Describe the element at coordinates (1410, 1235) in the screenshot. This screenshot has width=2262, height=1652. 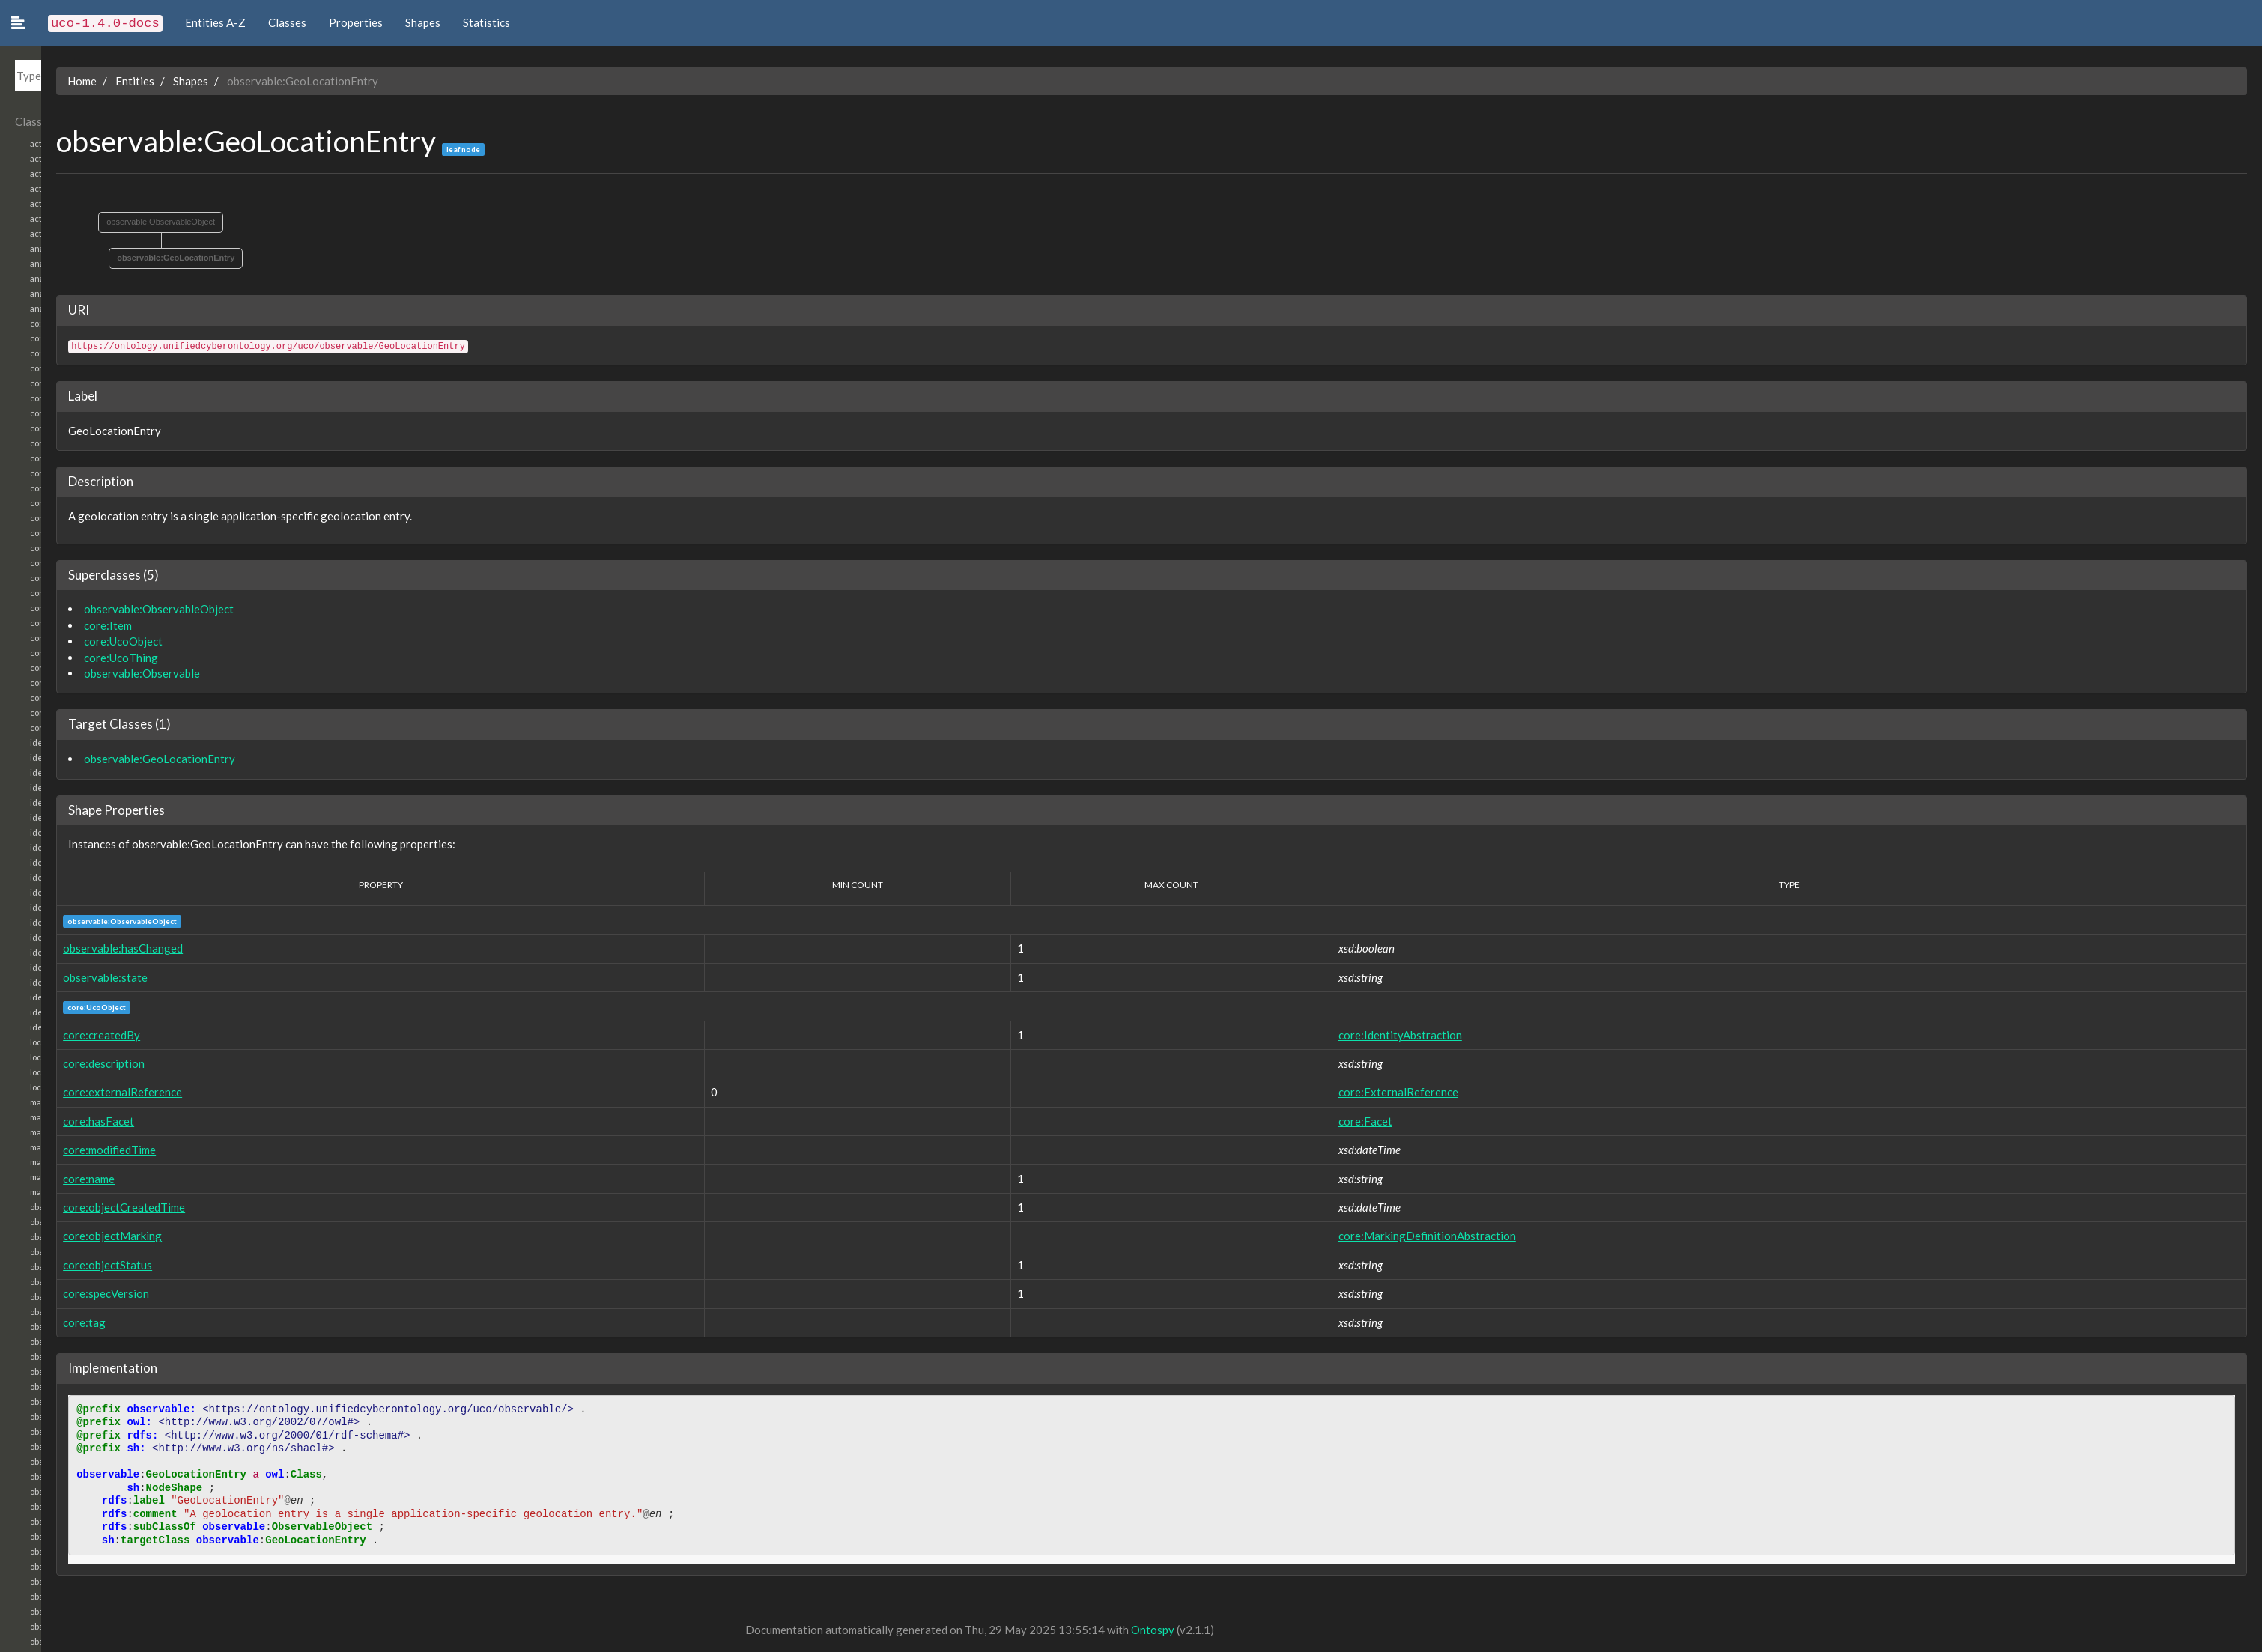
I see `core:MarkingDefinitionAbstraction` at that location.